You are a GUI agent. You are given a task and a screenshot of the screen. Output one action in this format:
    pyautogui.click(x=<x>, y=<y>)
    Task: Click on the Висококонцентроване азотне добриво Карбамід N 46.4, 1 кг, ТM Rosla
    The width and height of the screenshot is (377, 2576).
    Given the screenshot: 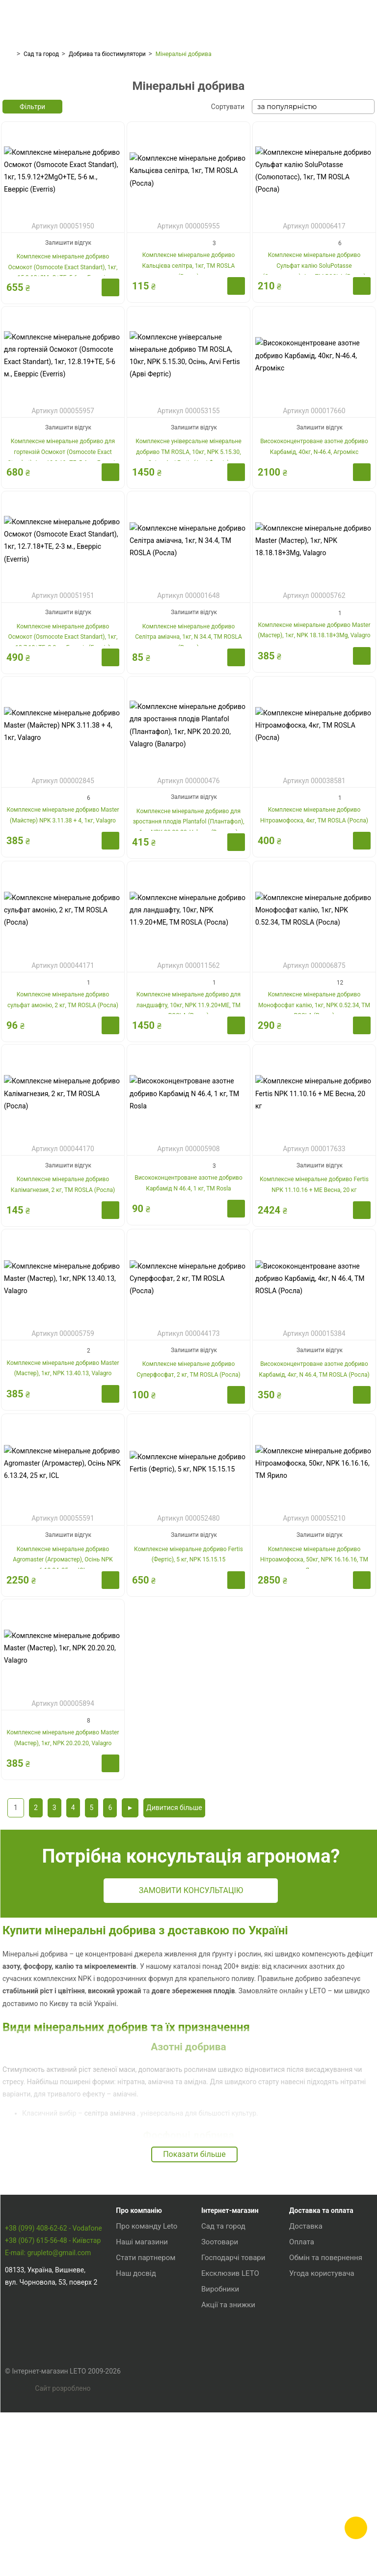 What is the action you would take?
    pyautogui.click(x=188, y=1292)
    